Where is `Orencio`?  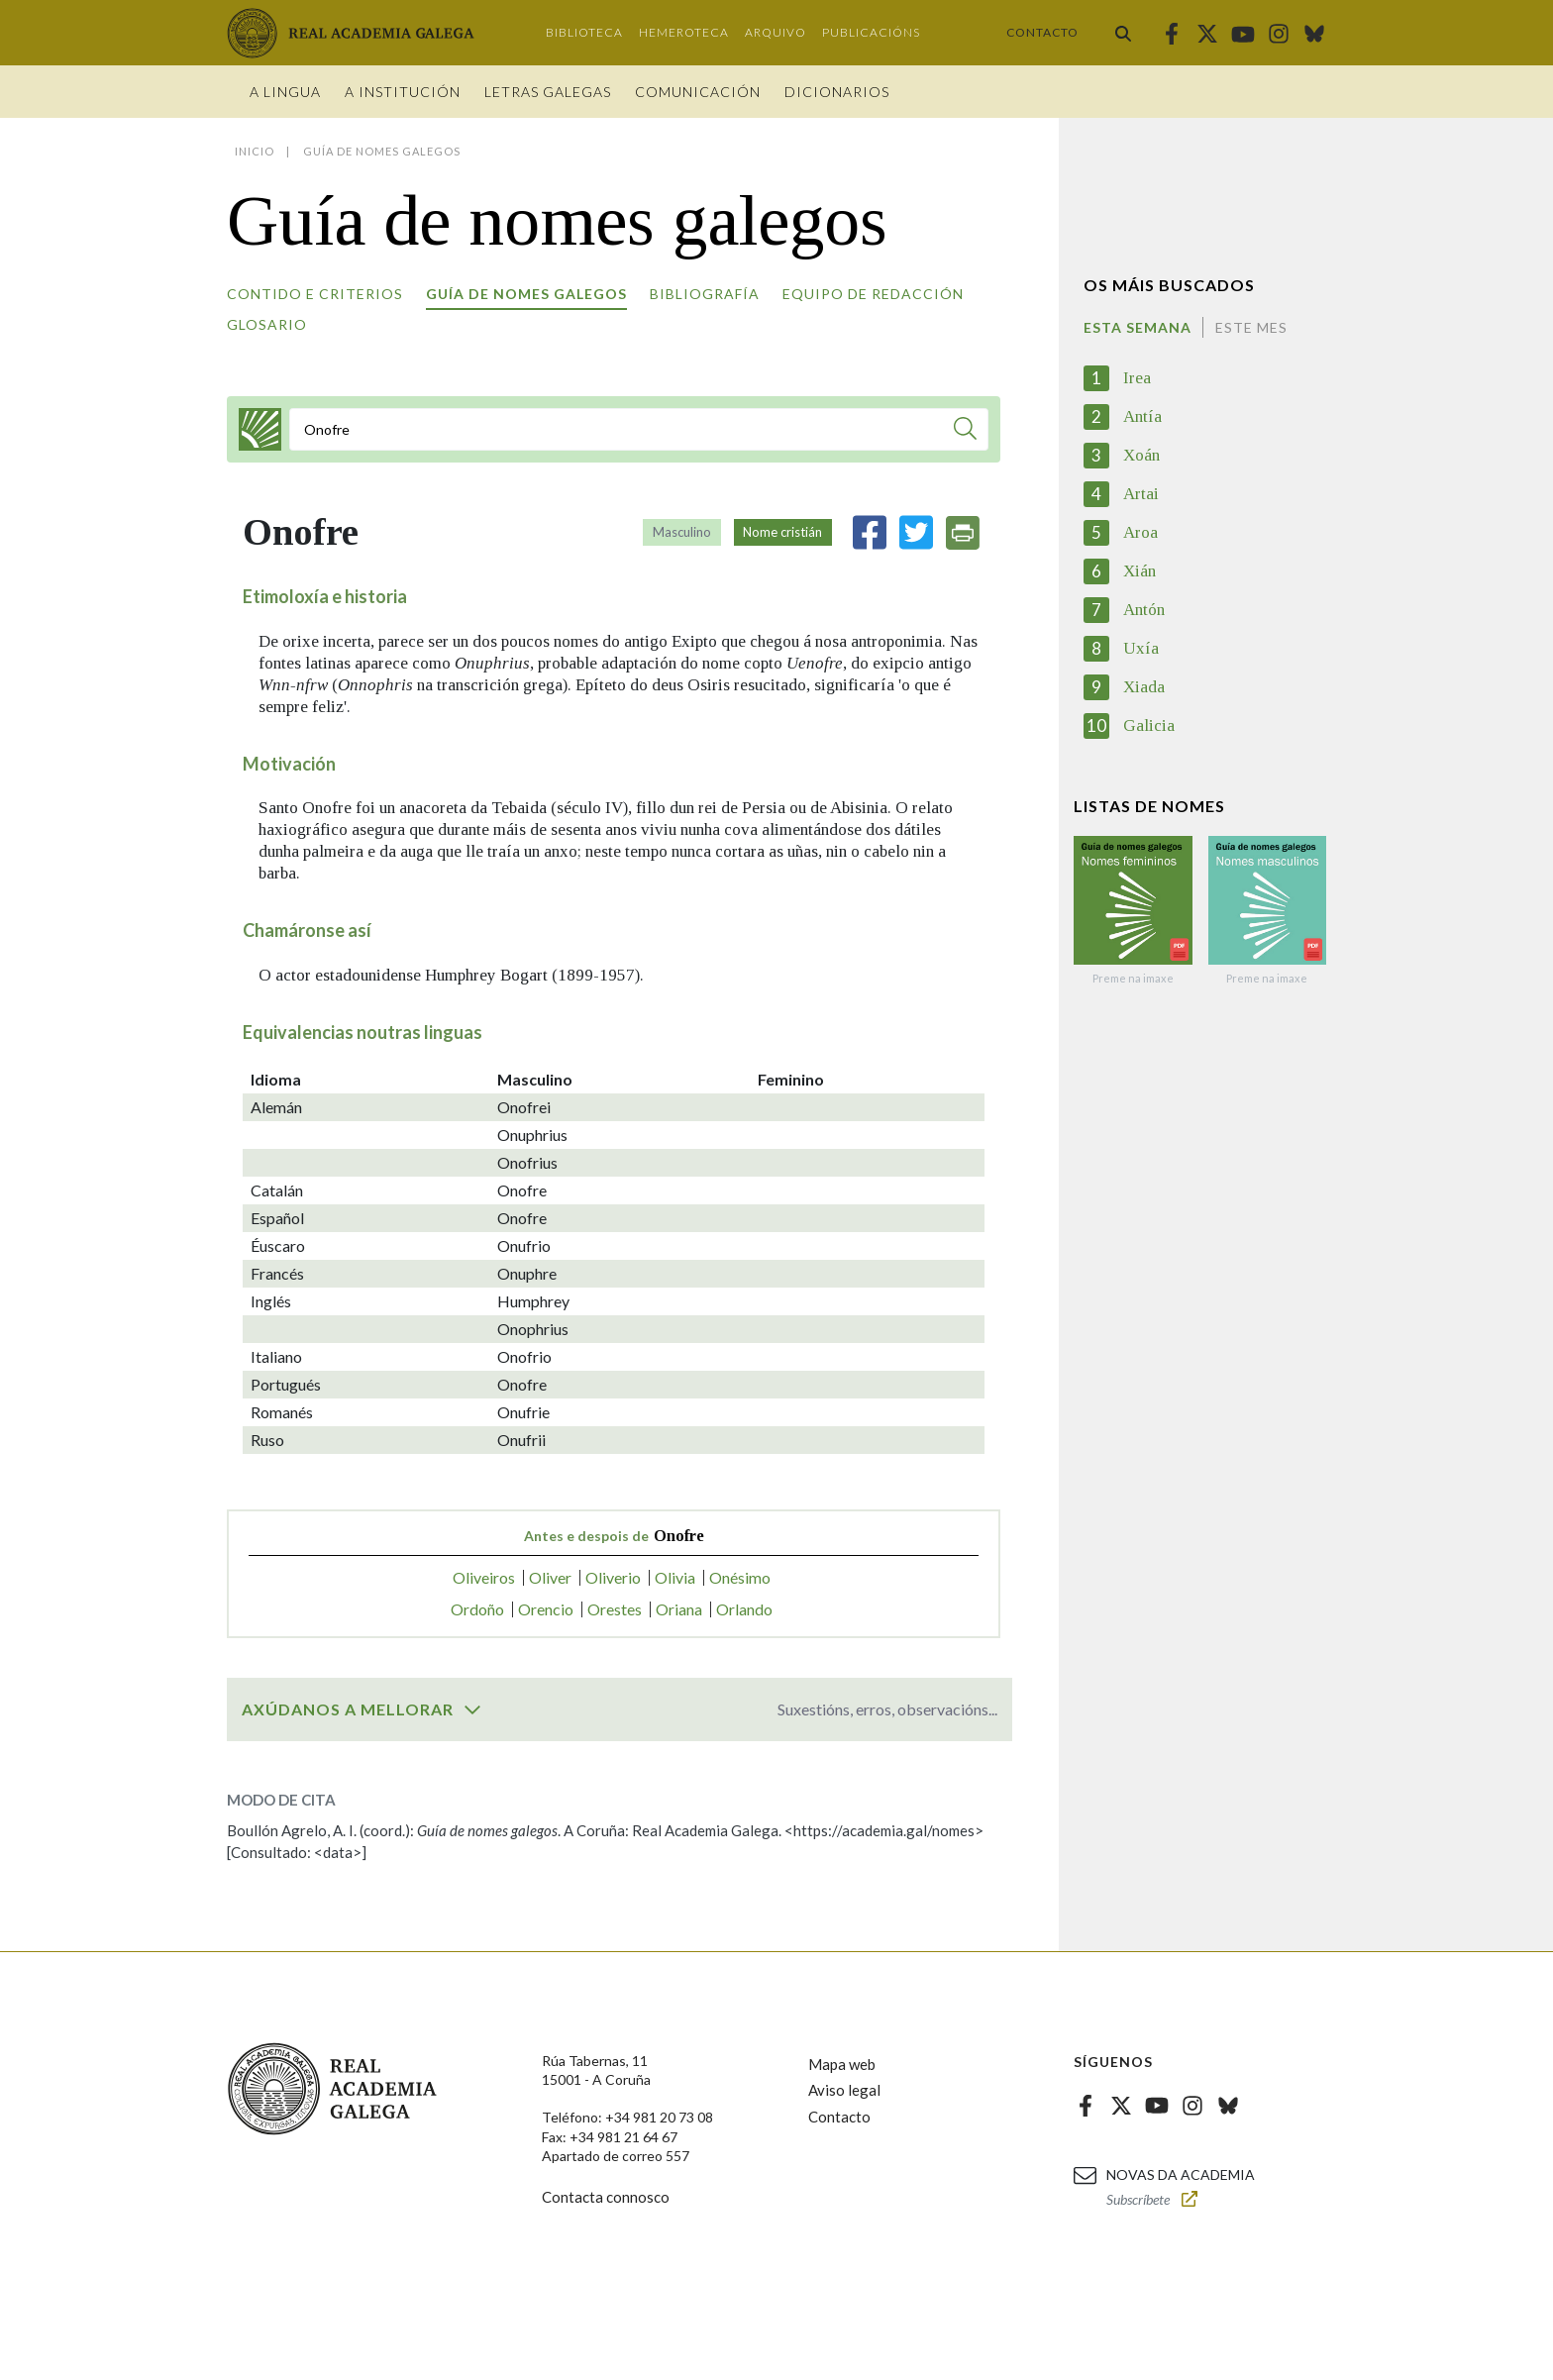 Orencio is located at coordinates (545, 1609).